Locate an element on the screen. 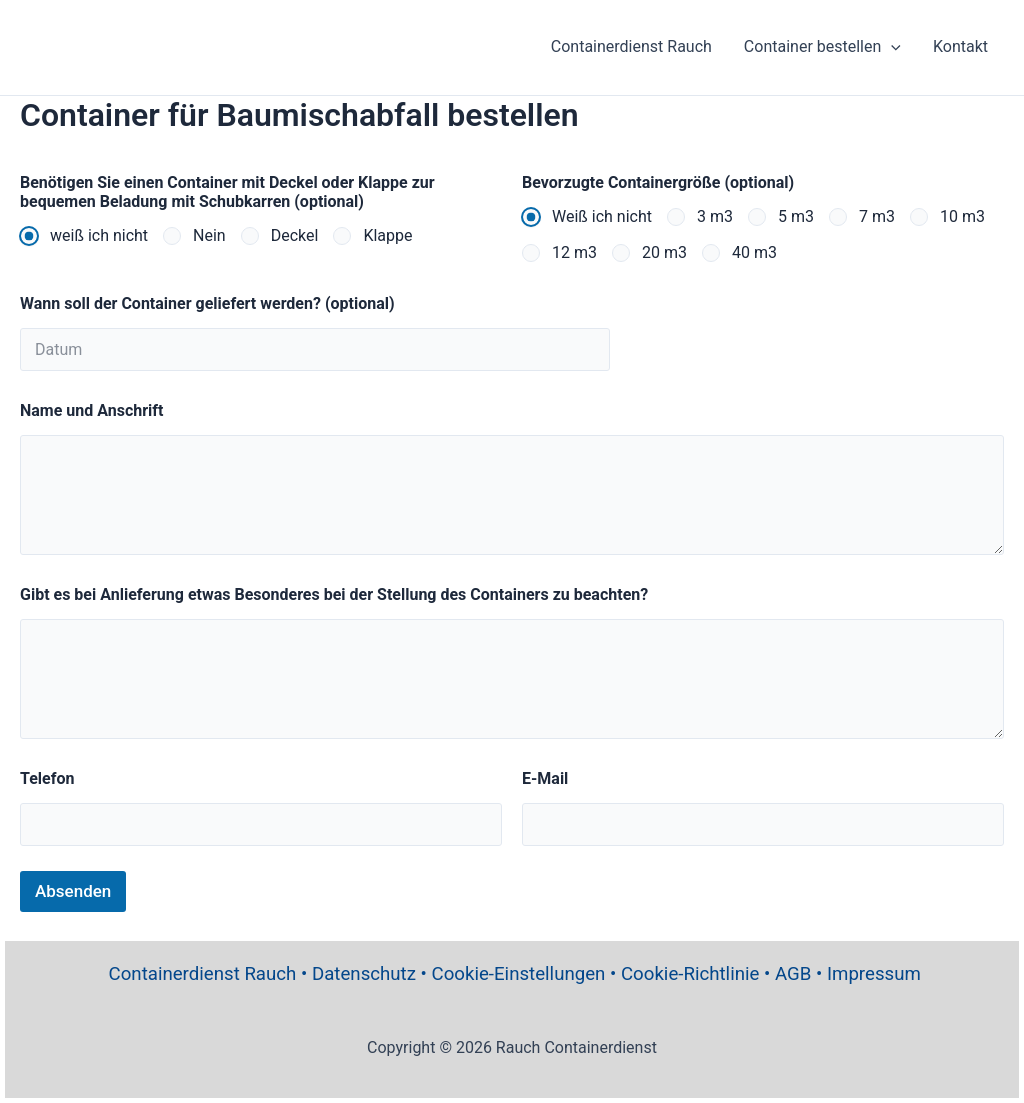  Kontakt is located at coordinates (960, 46).